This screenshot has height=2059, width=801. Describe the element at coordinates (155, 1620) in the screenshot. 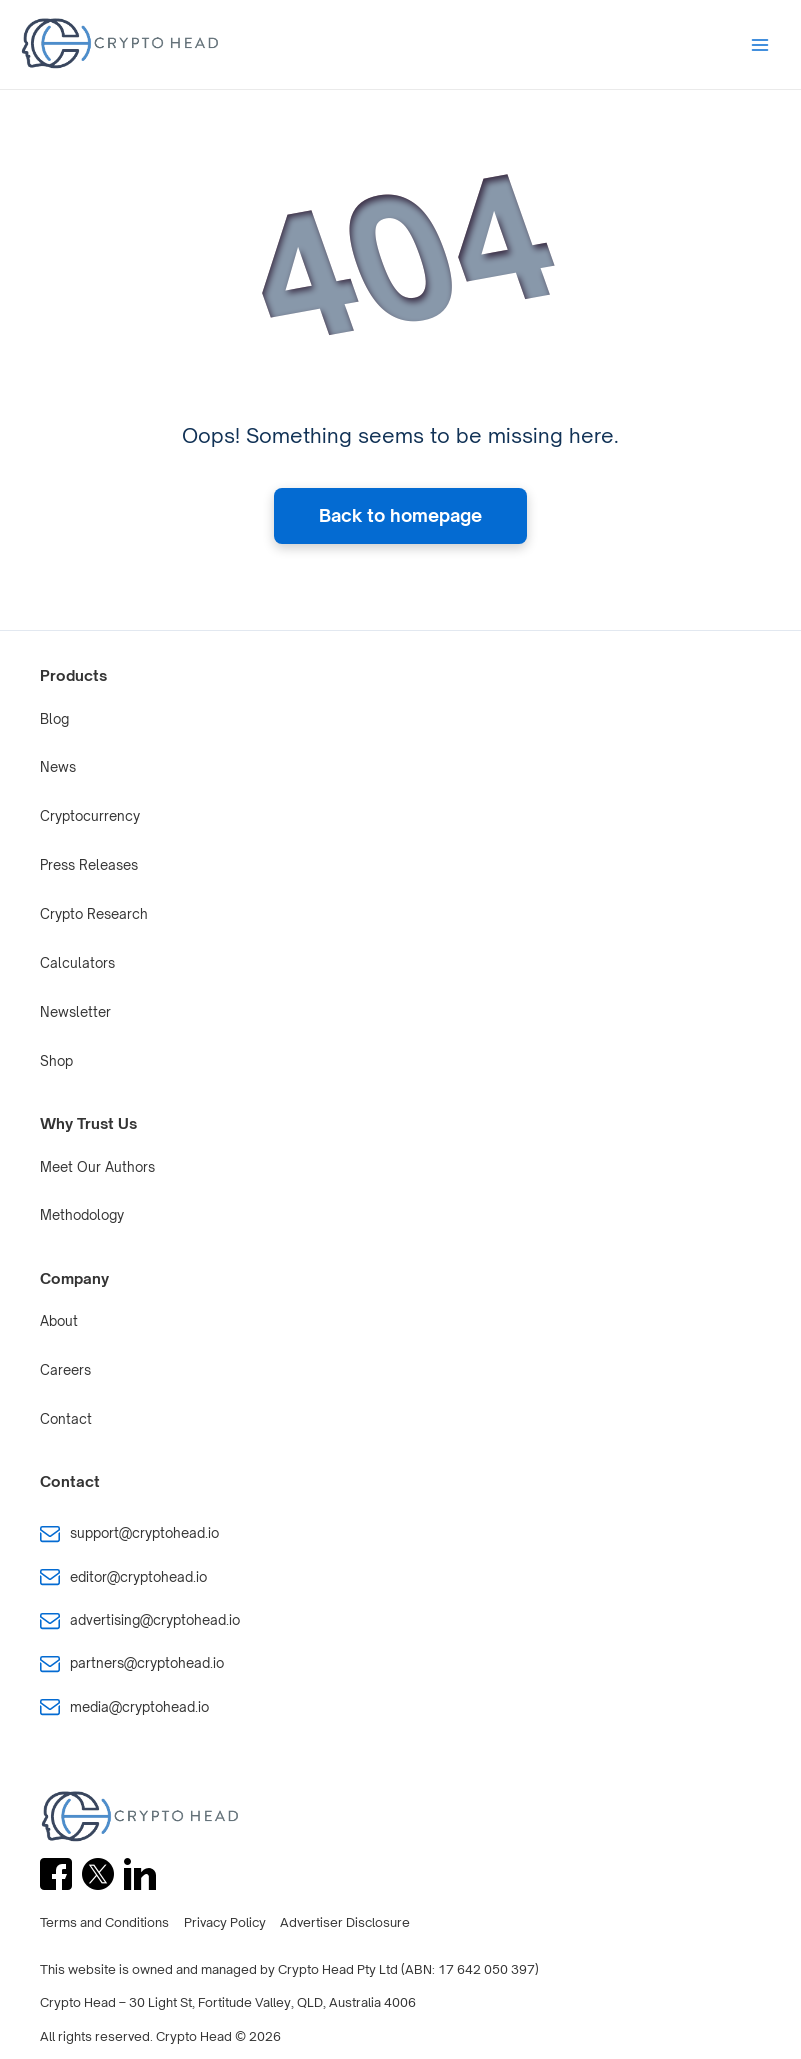

I see `advertising@cryptohead.io` at that location.